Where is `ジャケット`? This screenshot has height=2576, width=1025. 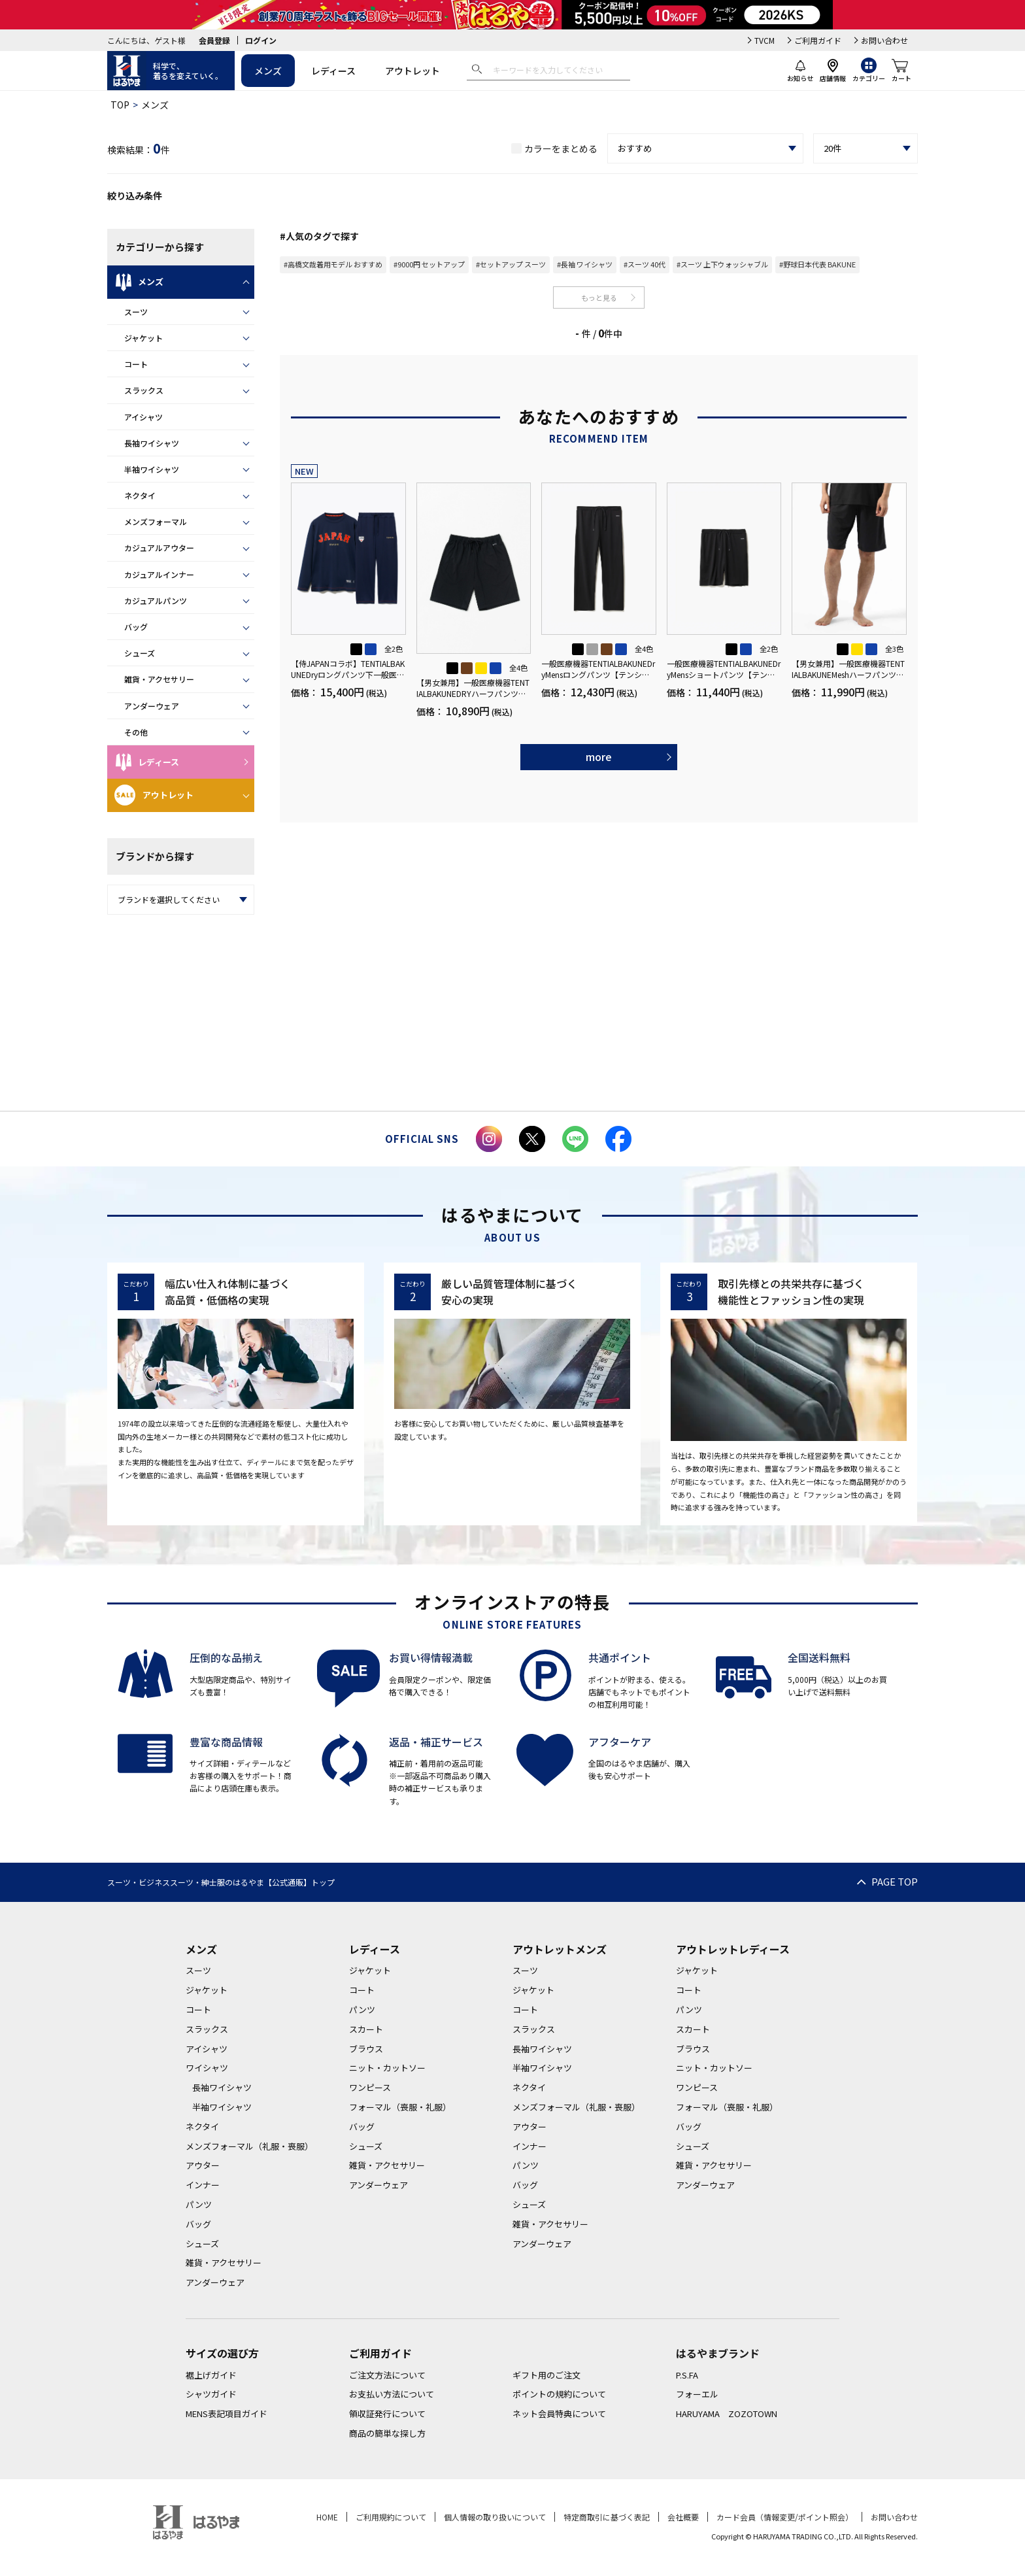
ジャケット is located at coordinates (143, 337).